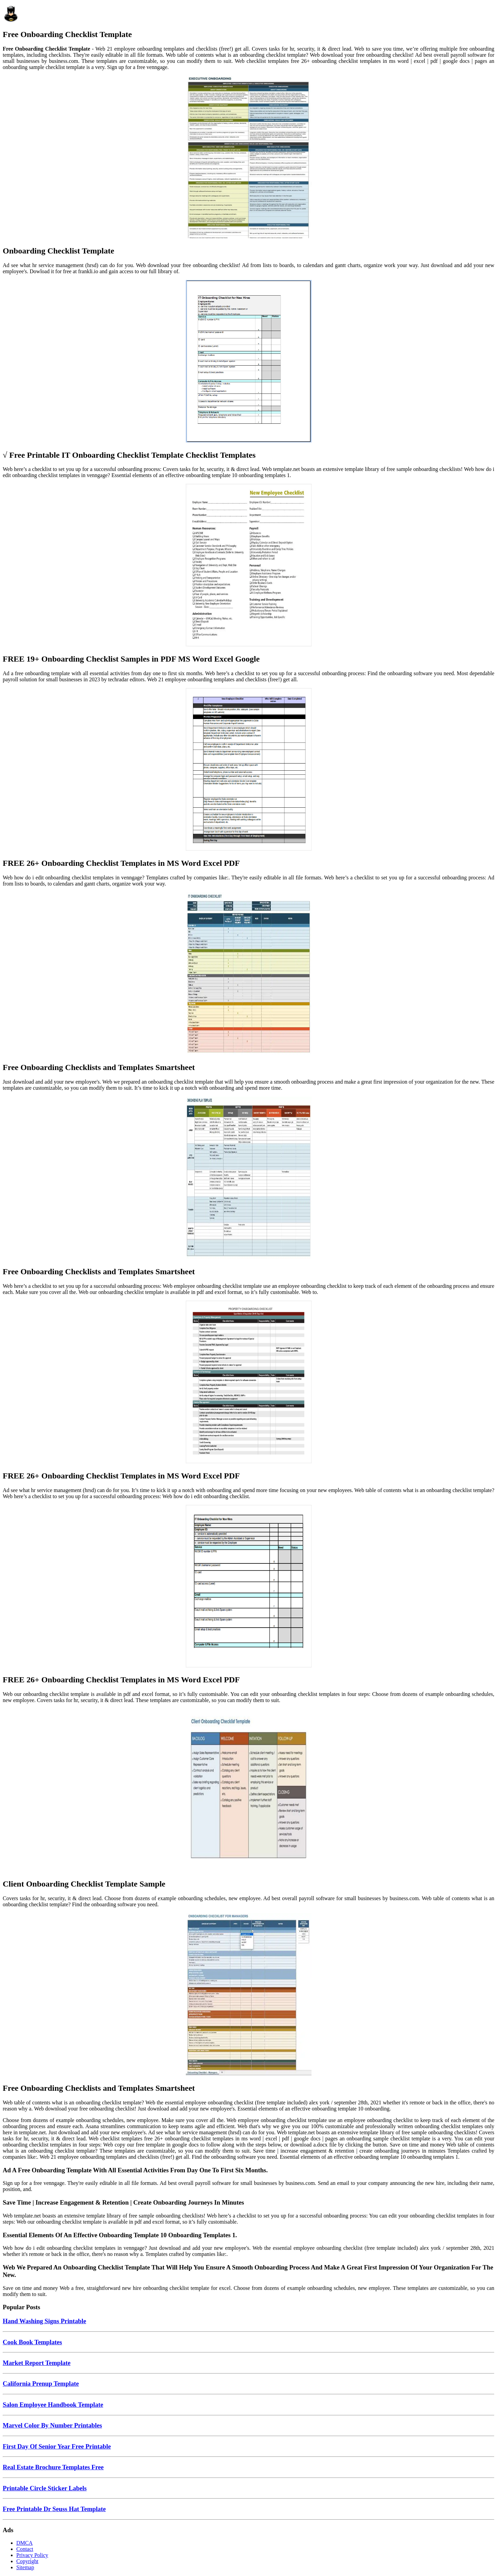 The height and width of the screenshot is (2576, 497). Describe the element at coordinates (45, 2488) in the screenshot. I see `Printable Circle Sticker Labels` at that location.